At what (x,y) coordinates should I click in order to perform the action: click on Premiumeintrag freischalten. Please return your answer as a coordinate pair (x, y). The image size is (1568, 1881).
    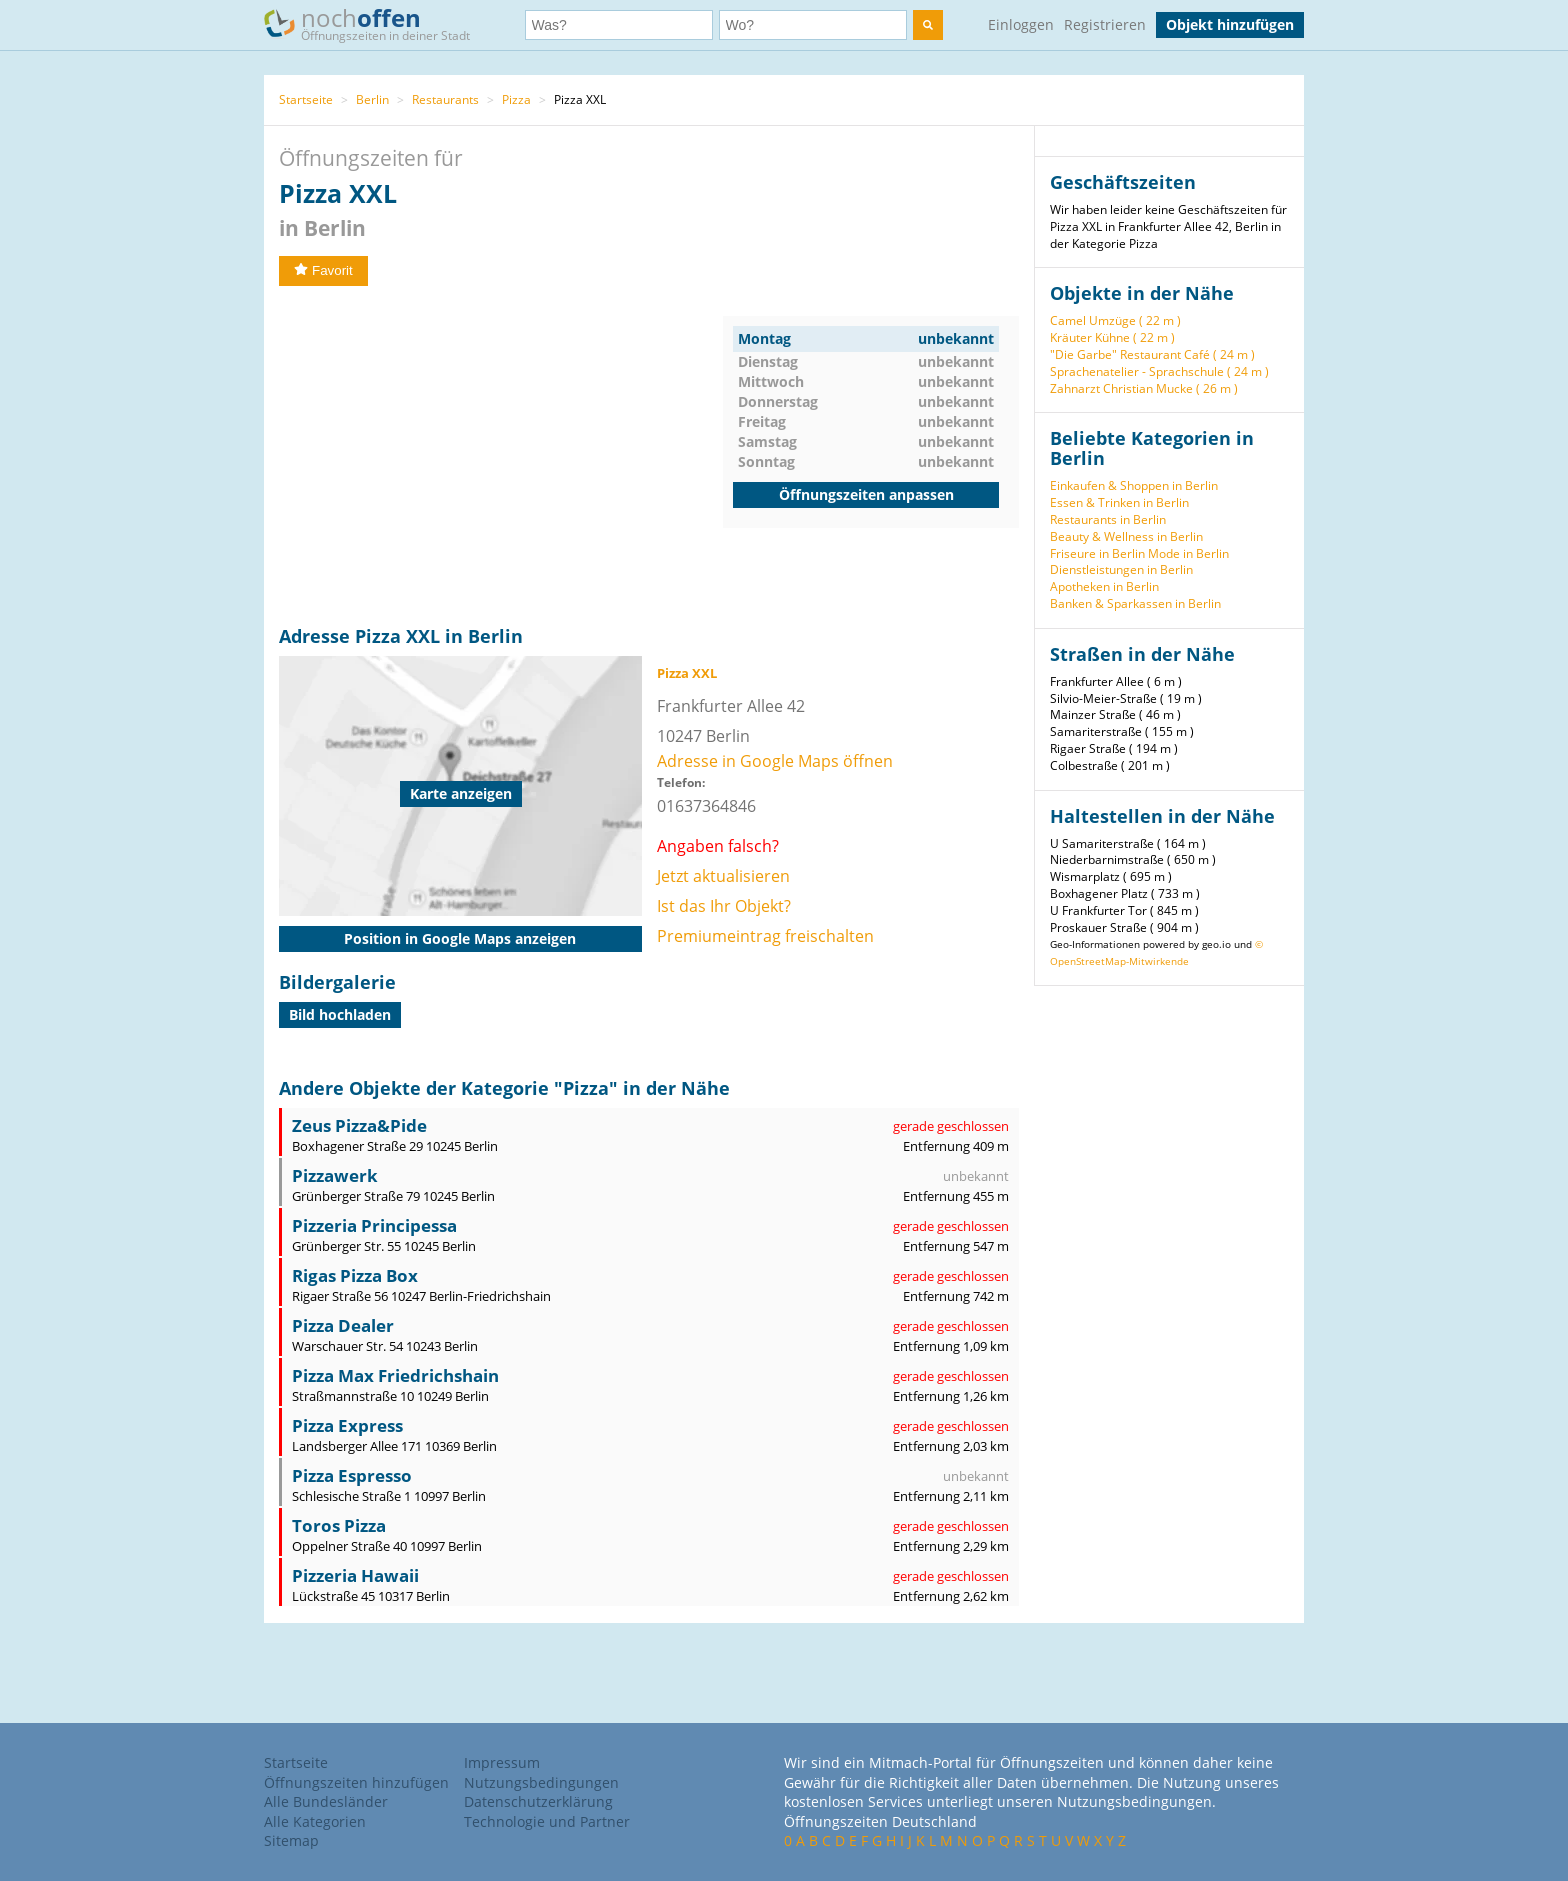
    Looking at the image, I should click on (765, 936).